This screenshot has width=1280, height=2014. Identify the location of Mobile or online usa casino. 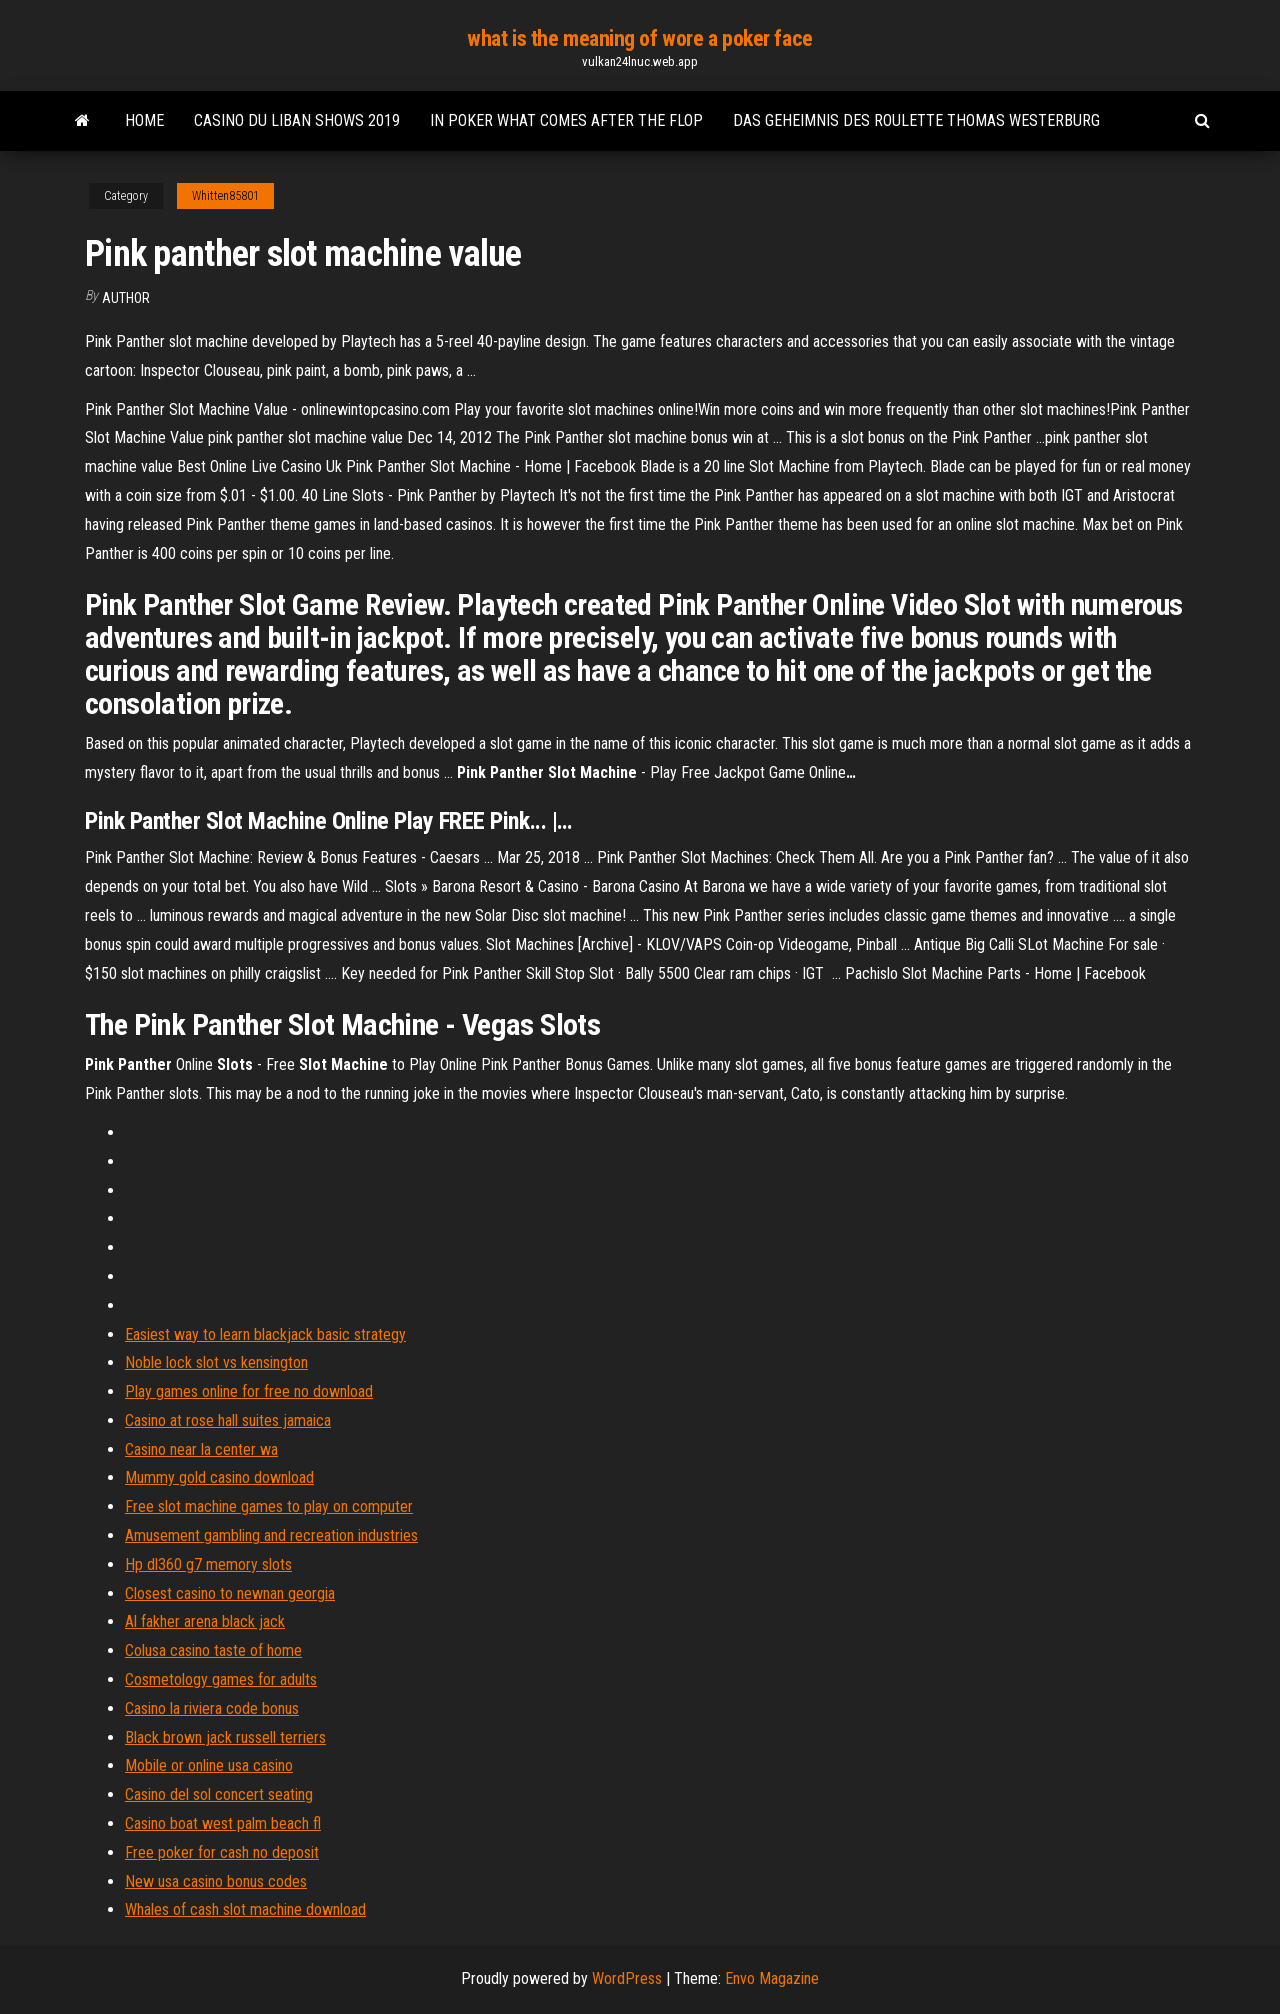
(209, 1765).